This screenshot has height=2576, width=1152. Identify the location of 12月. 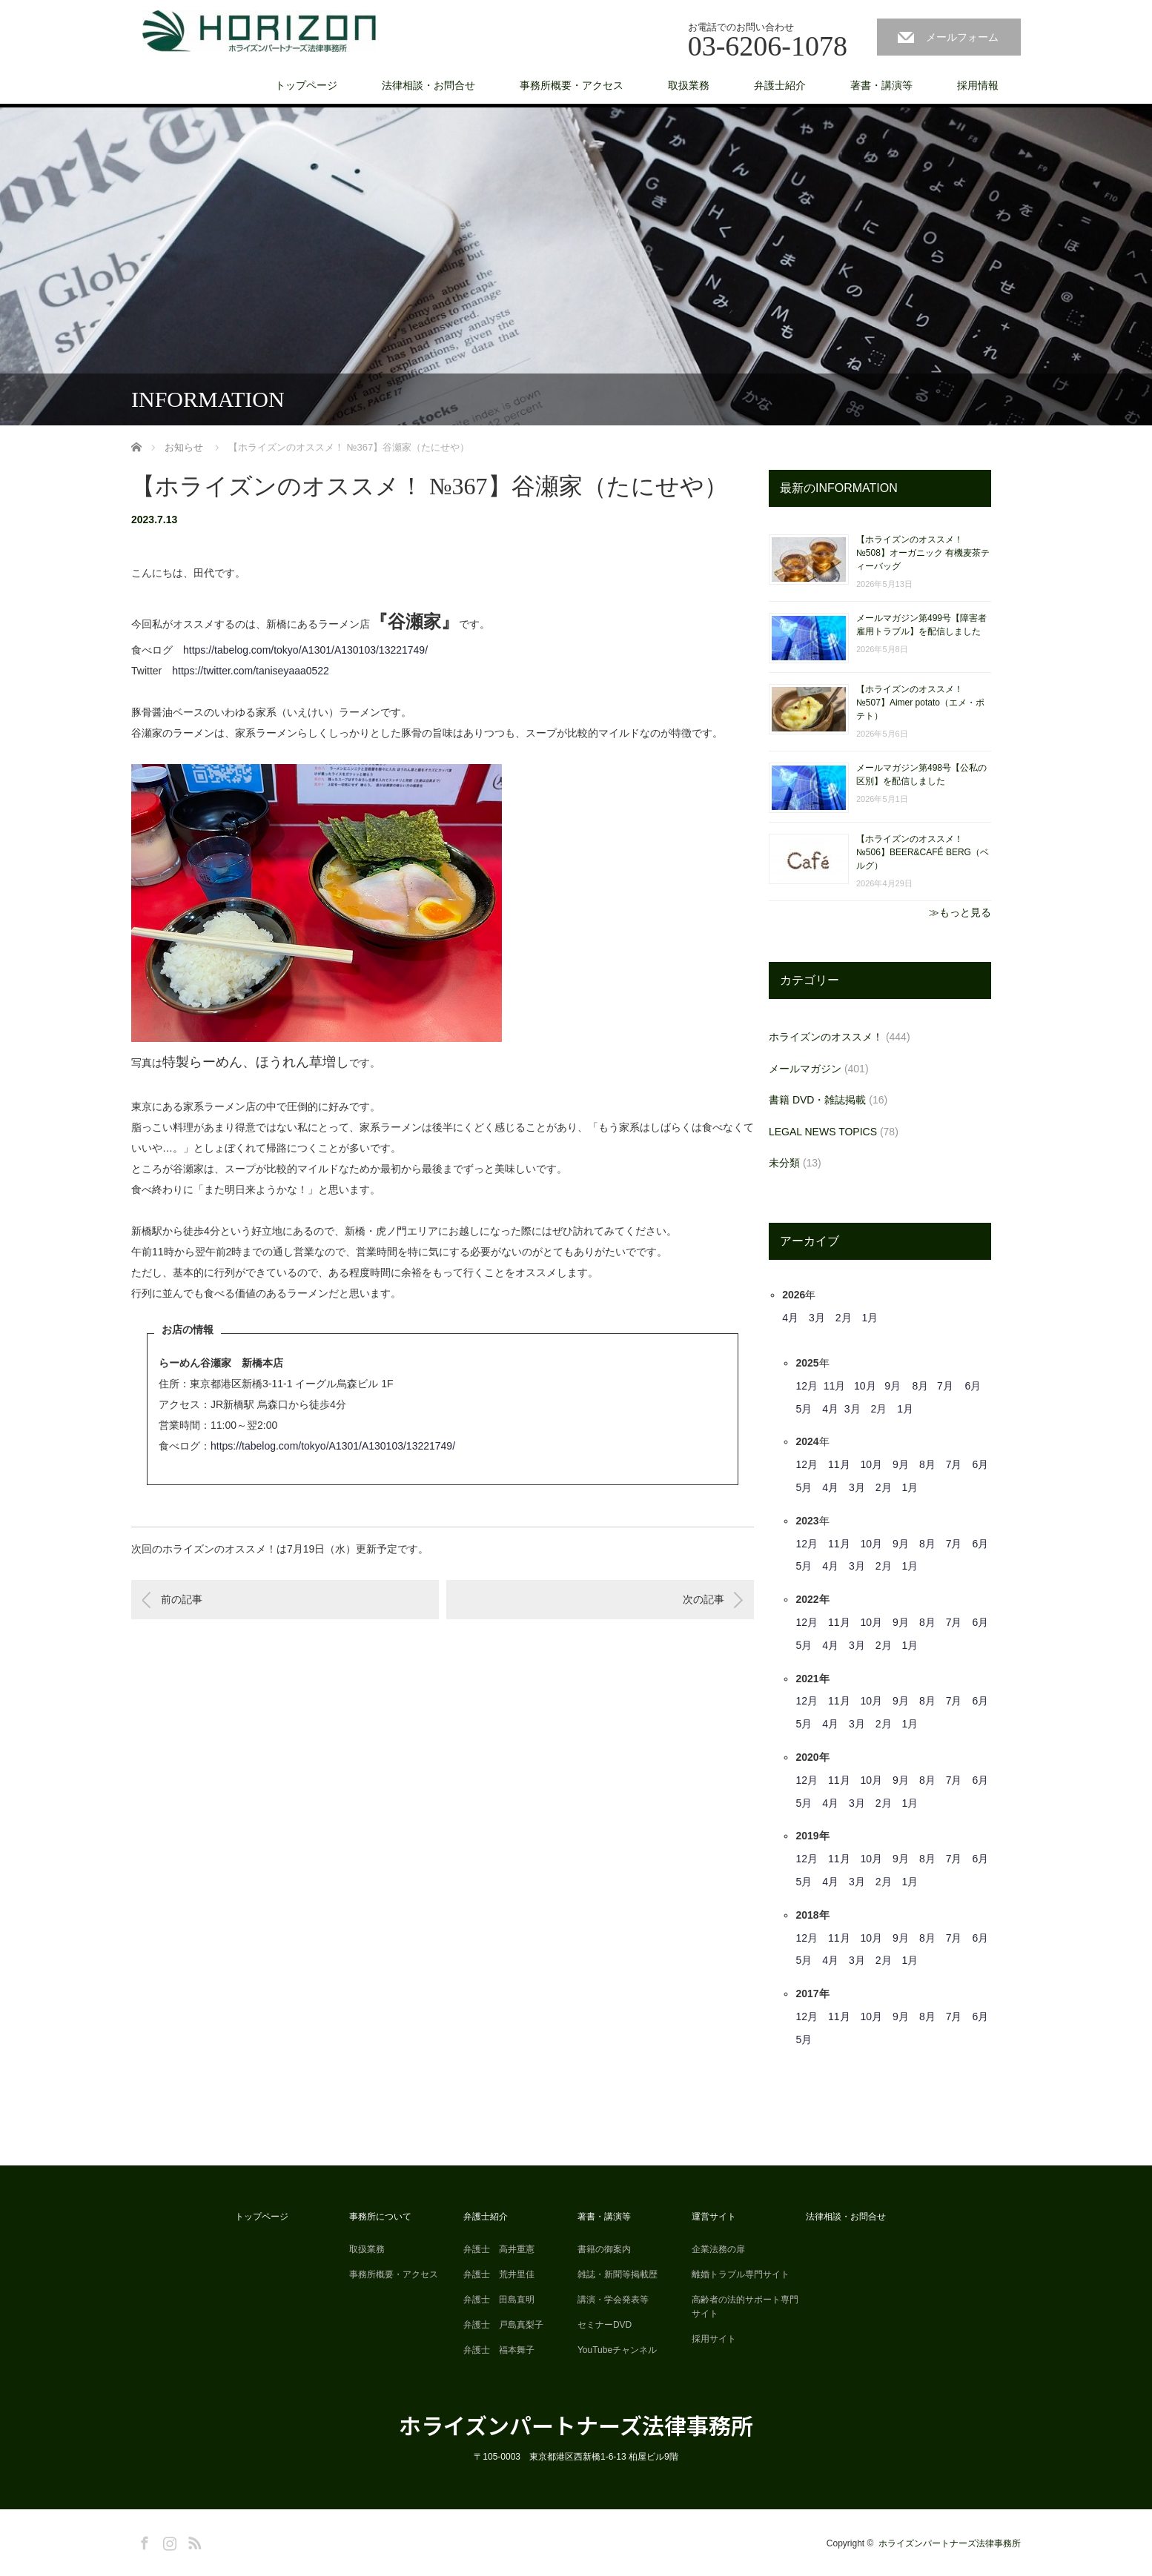
(806, 1386).